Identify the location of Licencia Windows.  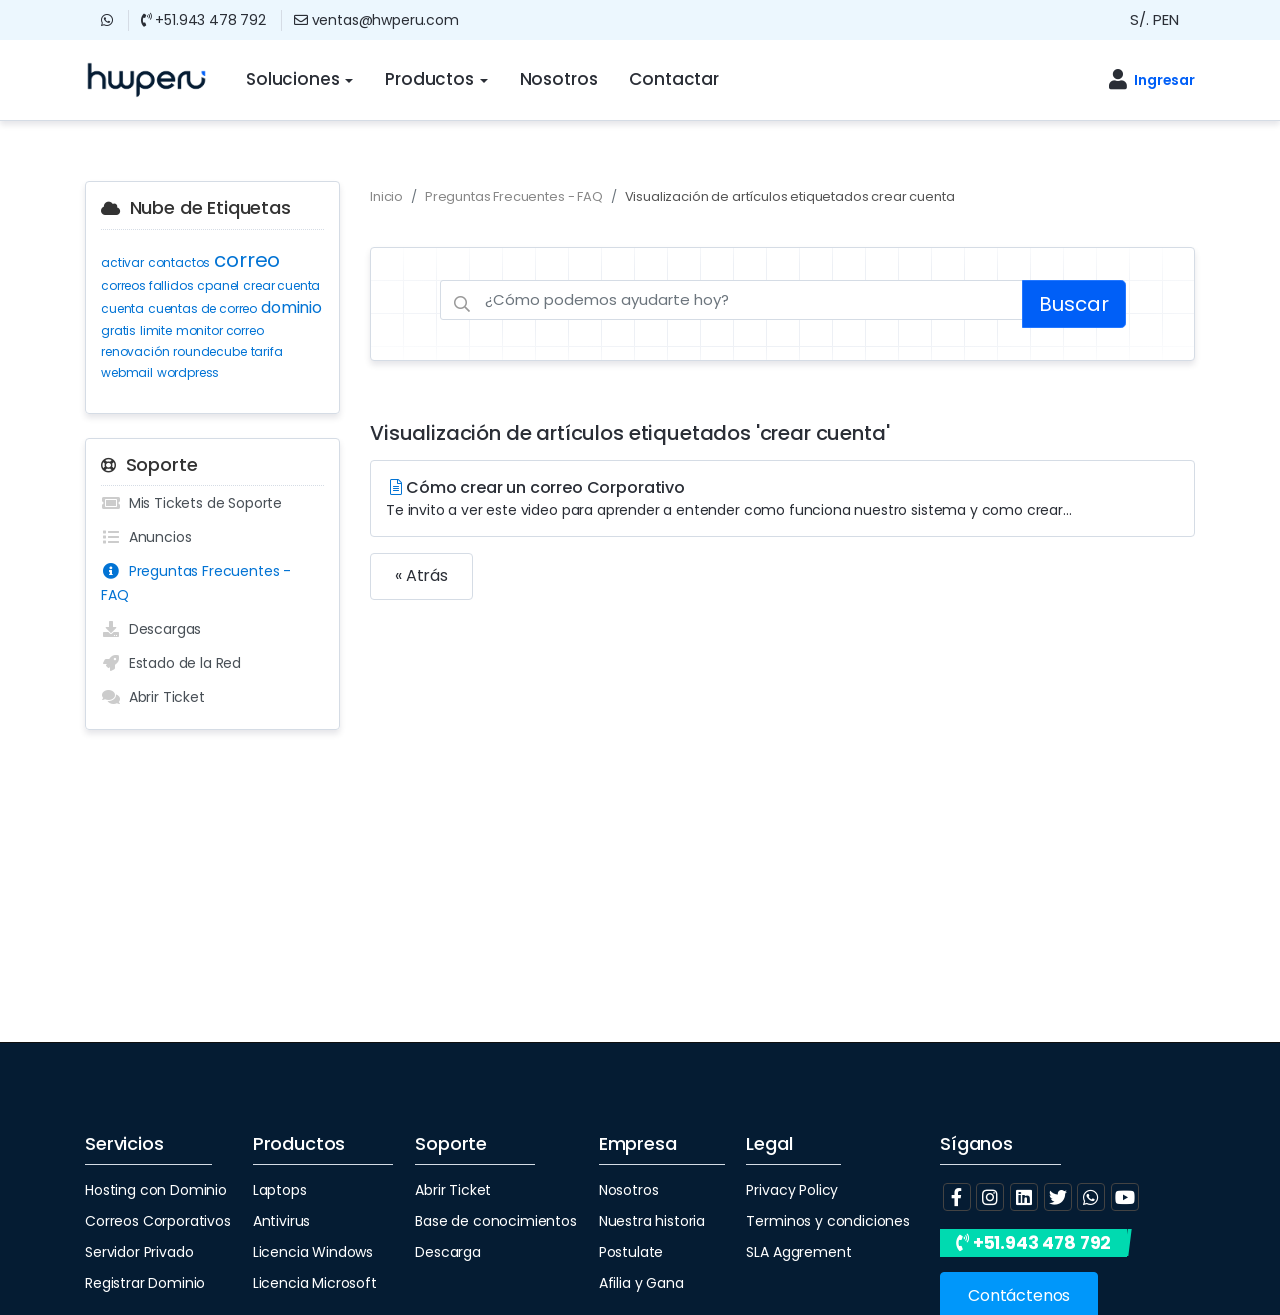
(313, 1252).